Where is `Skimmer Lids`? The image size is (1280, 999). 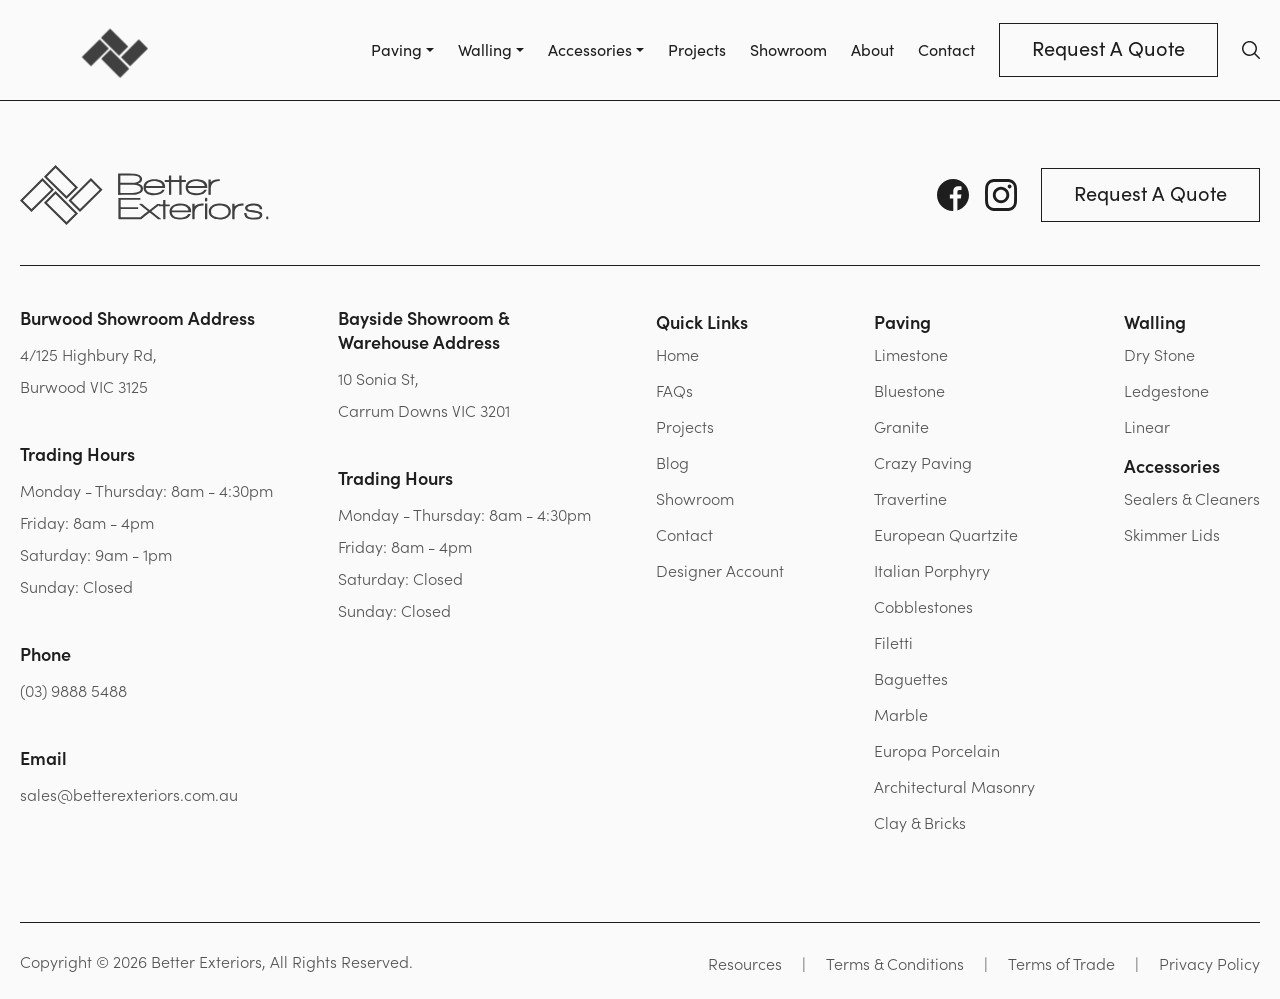
Skimmer Lids is located at coordinates (1172, 534).